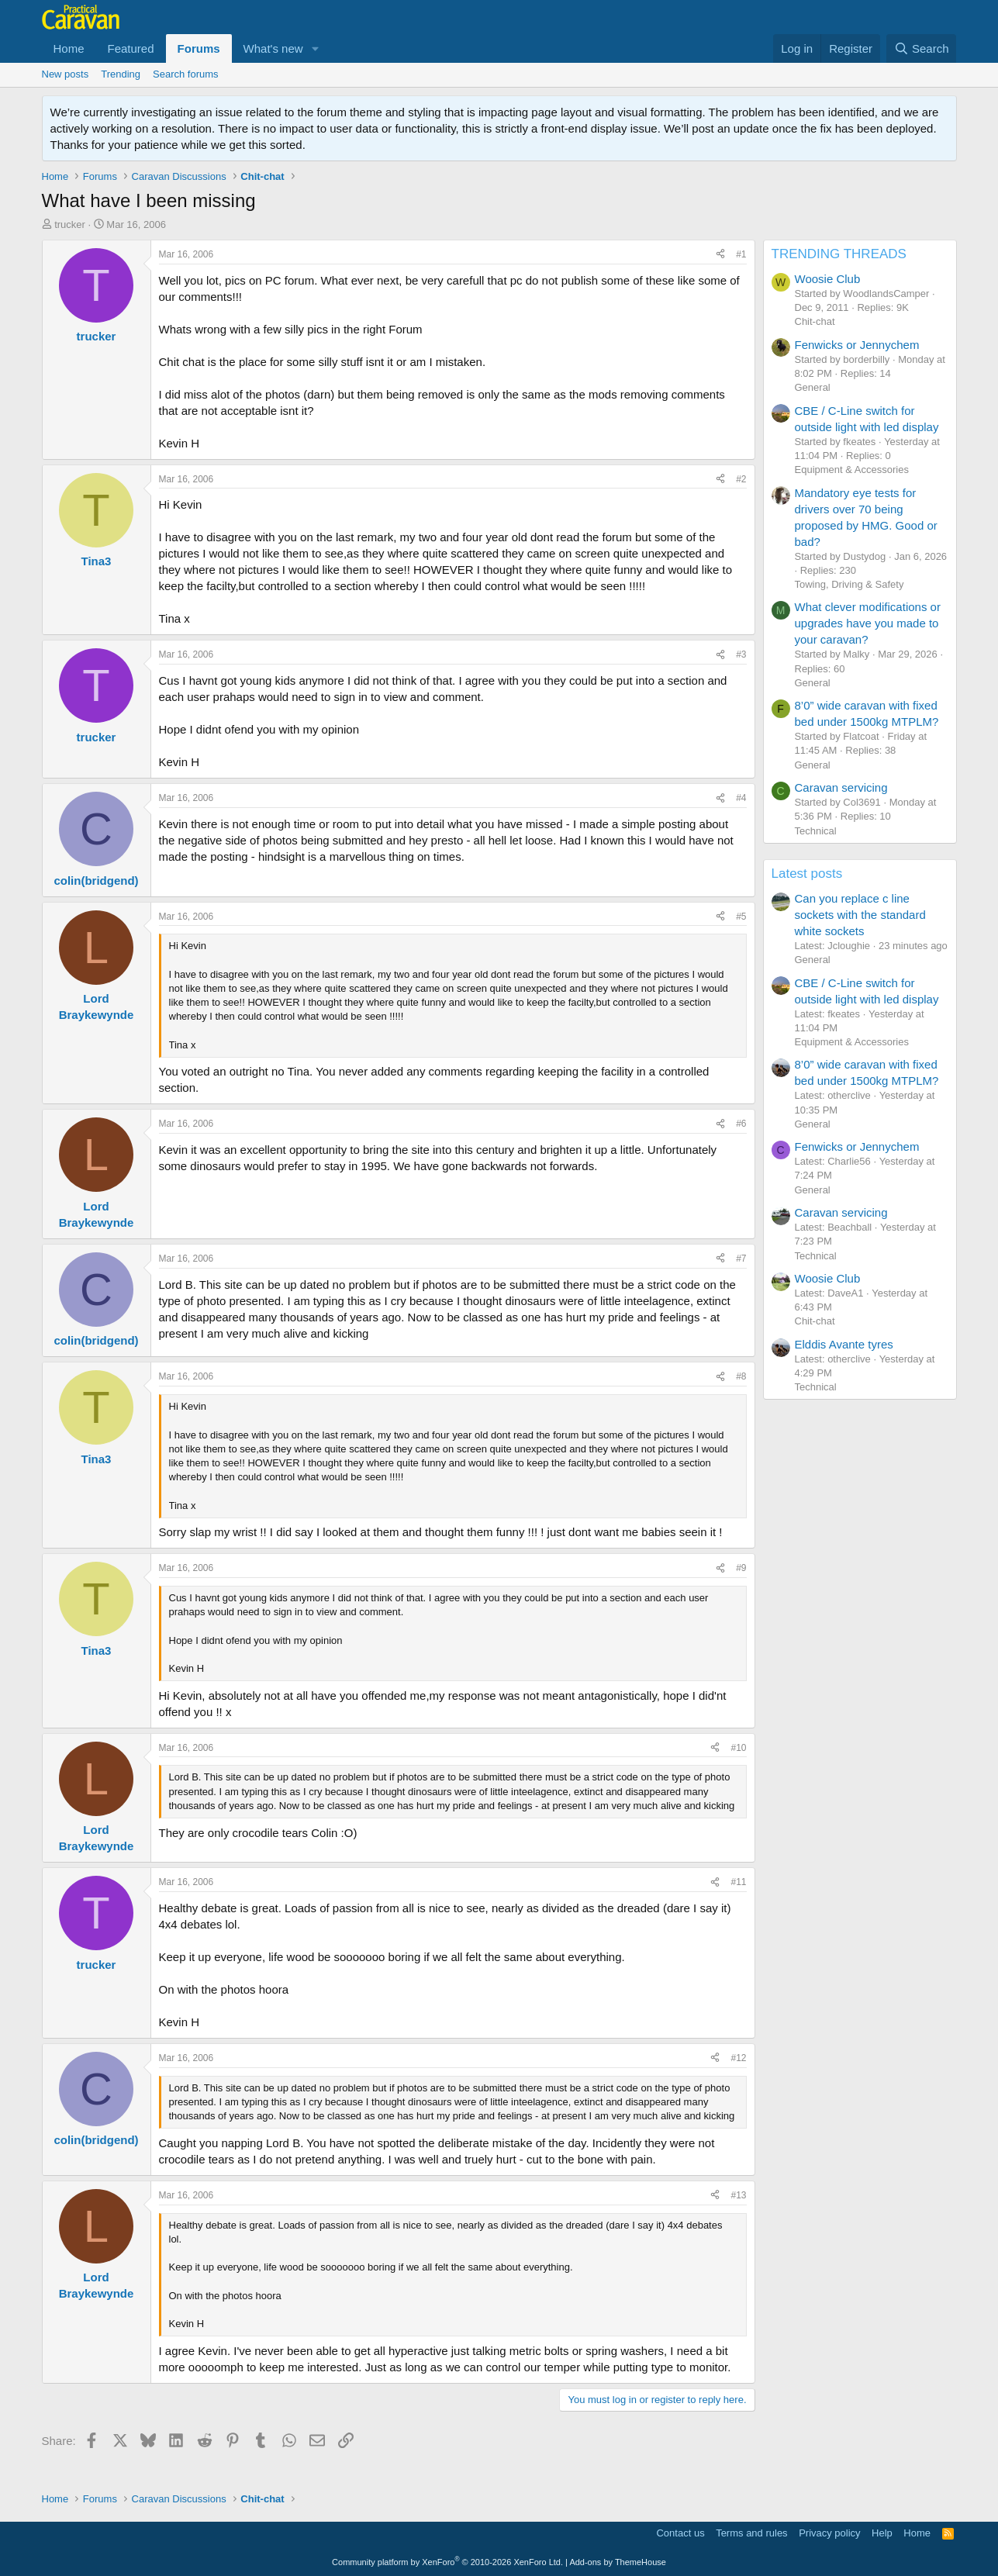 The width and height of the screenshot is (998, 2576). Describe the element at coordinates (199, 48) in the screenshot. I see `Forums` at that location.